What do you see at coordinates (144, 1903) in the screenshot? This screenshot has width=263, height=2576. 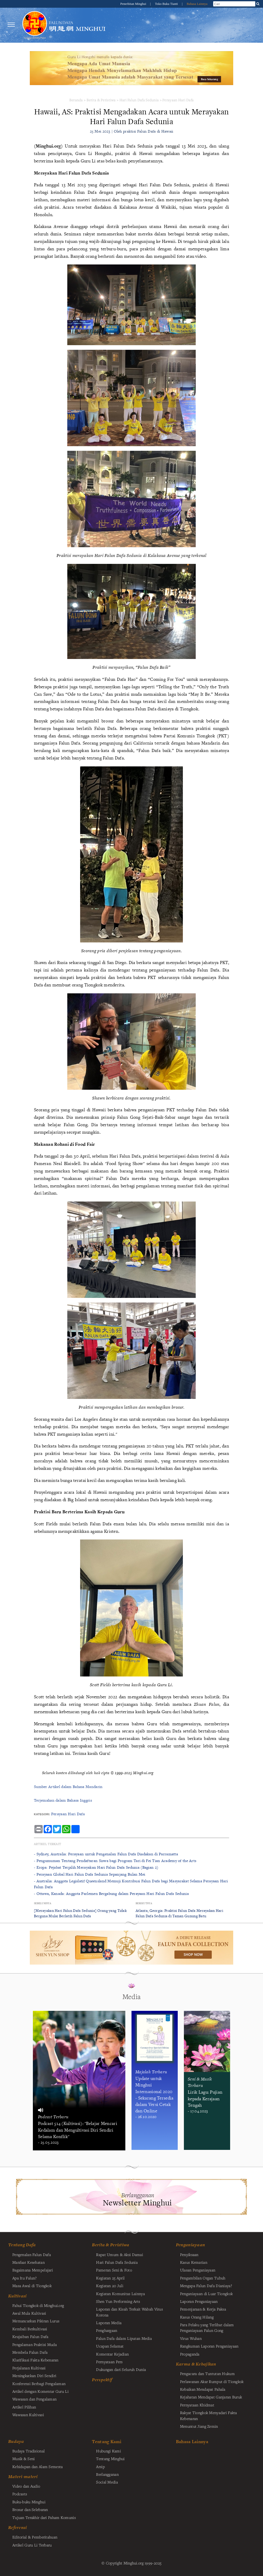 I see `Berikutnya` at bounding box center [144, 1903].